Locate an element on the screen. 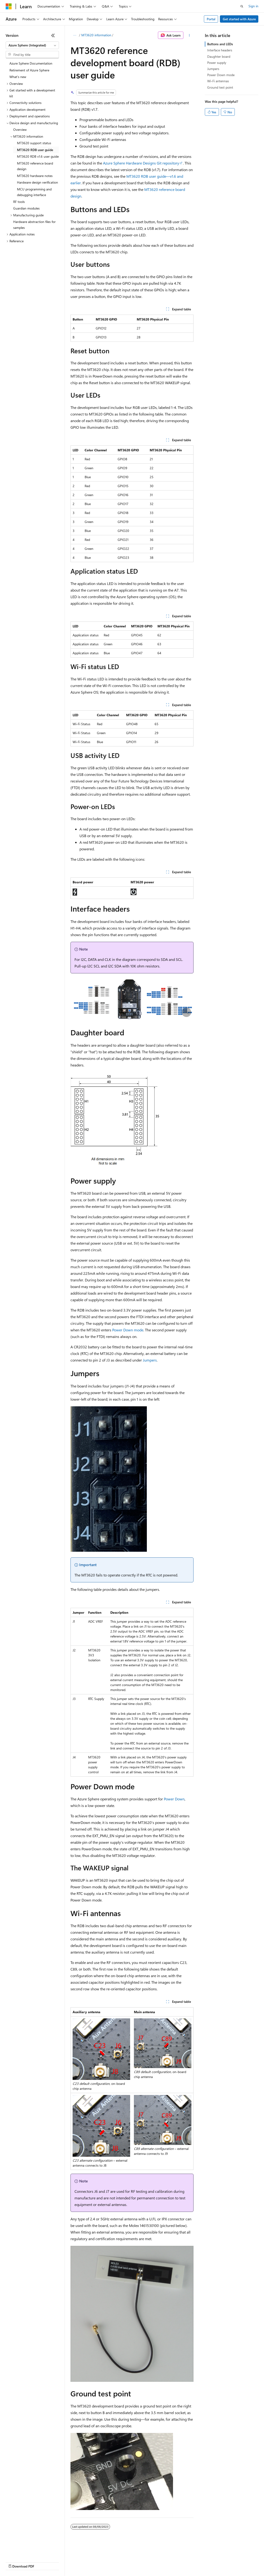 The width and height of the screenshot is (264, 2576). Portal is located at coordinates (211, 19).